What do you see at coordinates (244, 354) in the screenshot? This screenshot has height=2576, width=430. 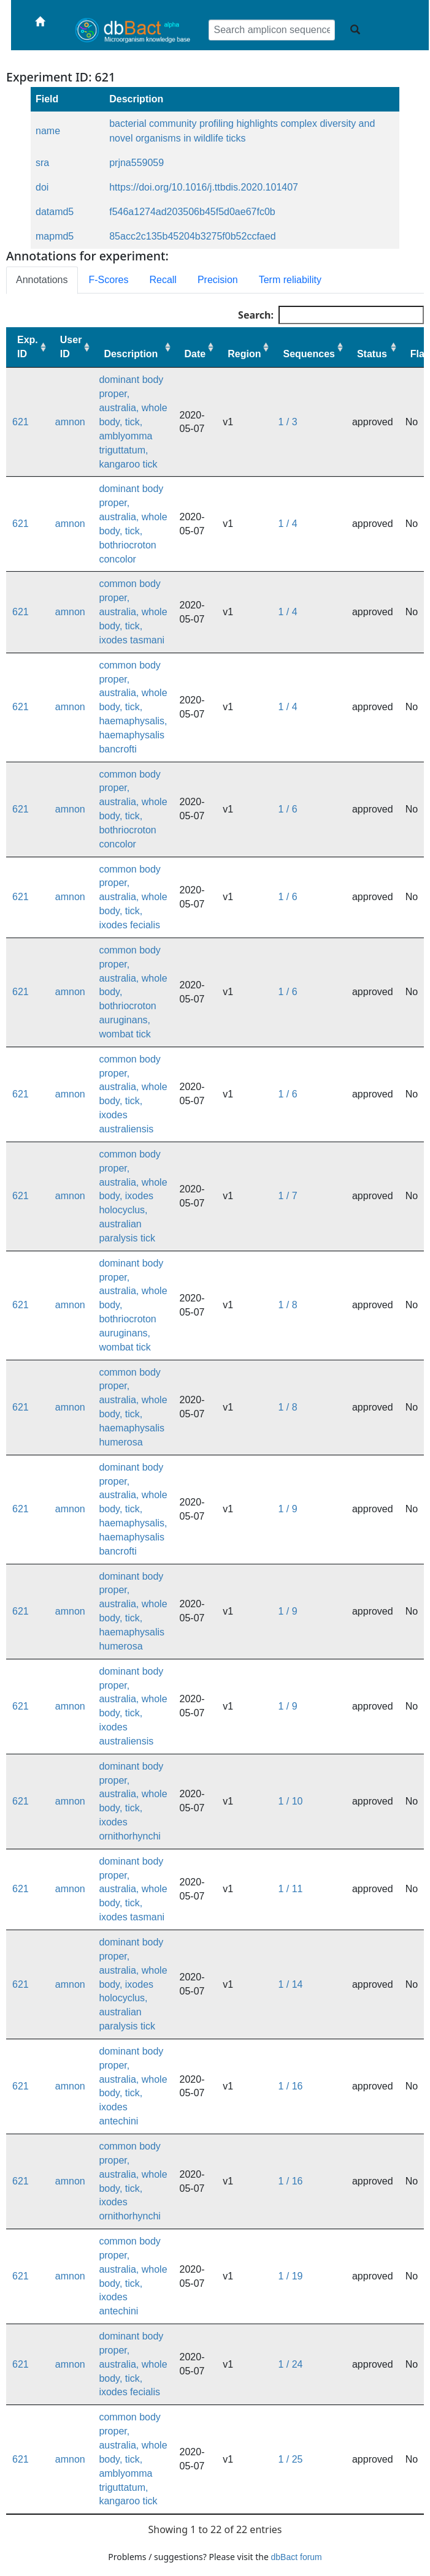 I see `Region [Region: activate to sort column ascending]` at bounding box center [244, 354].